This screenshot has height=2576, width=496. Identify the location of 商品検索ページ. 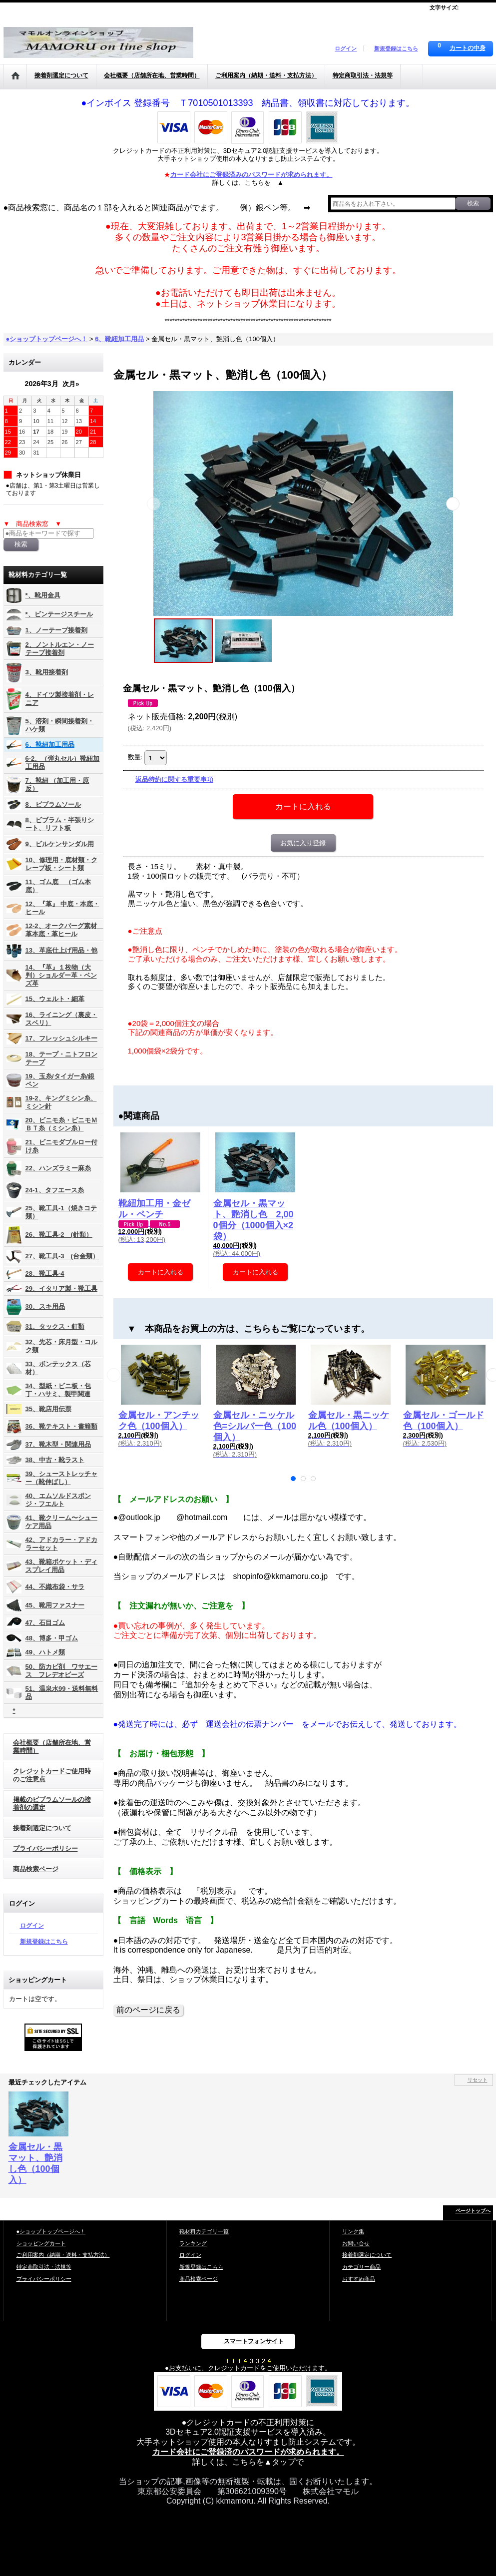
(35, 1869).